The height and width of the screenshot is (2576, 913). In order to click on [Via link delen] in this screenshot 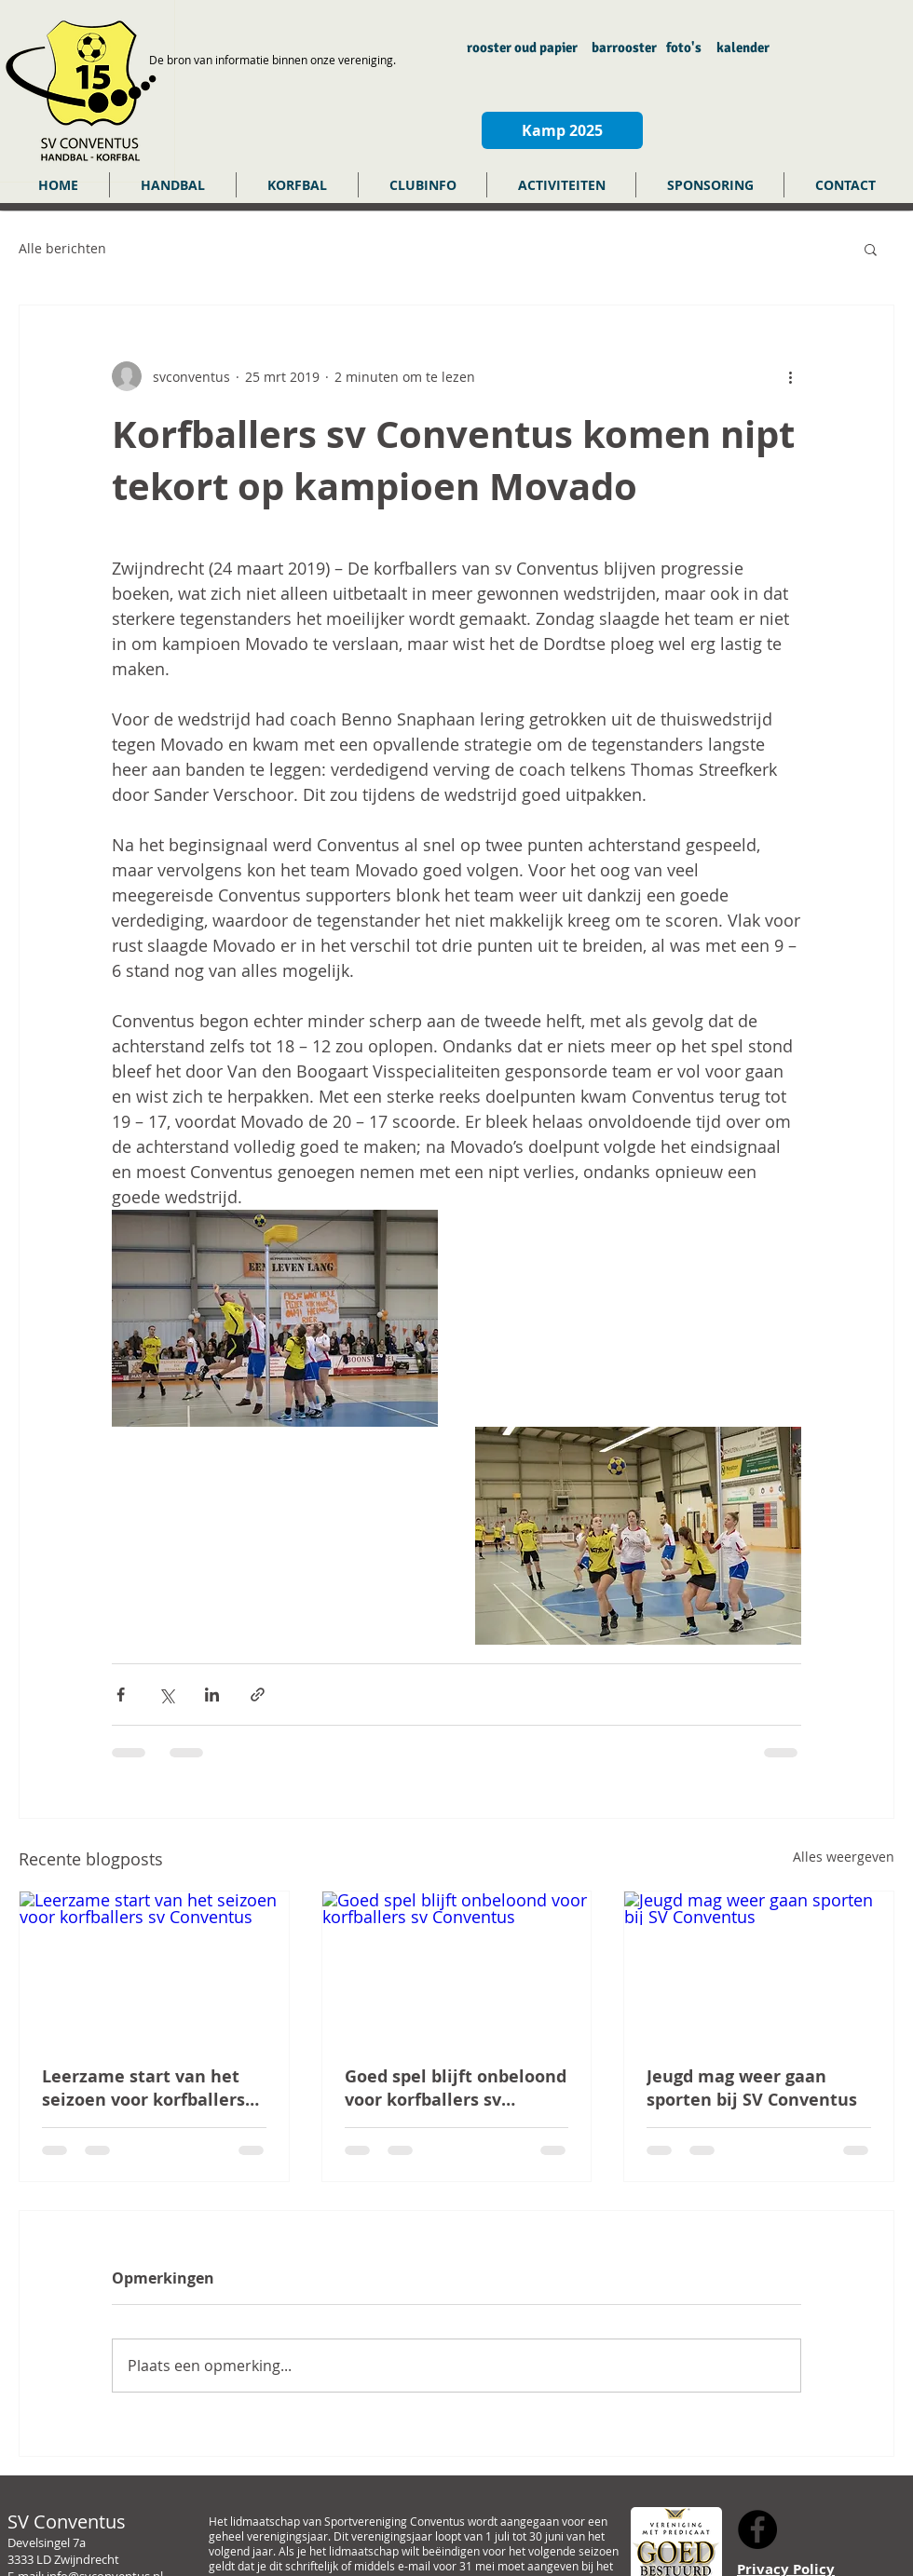, I will do `click(257, 1694)`.